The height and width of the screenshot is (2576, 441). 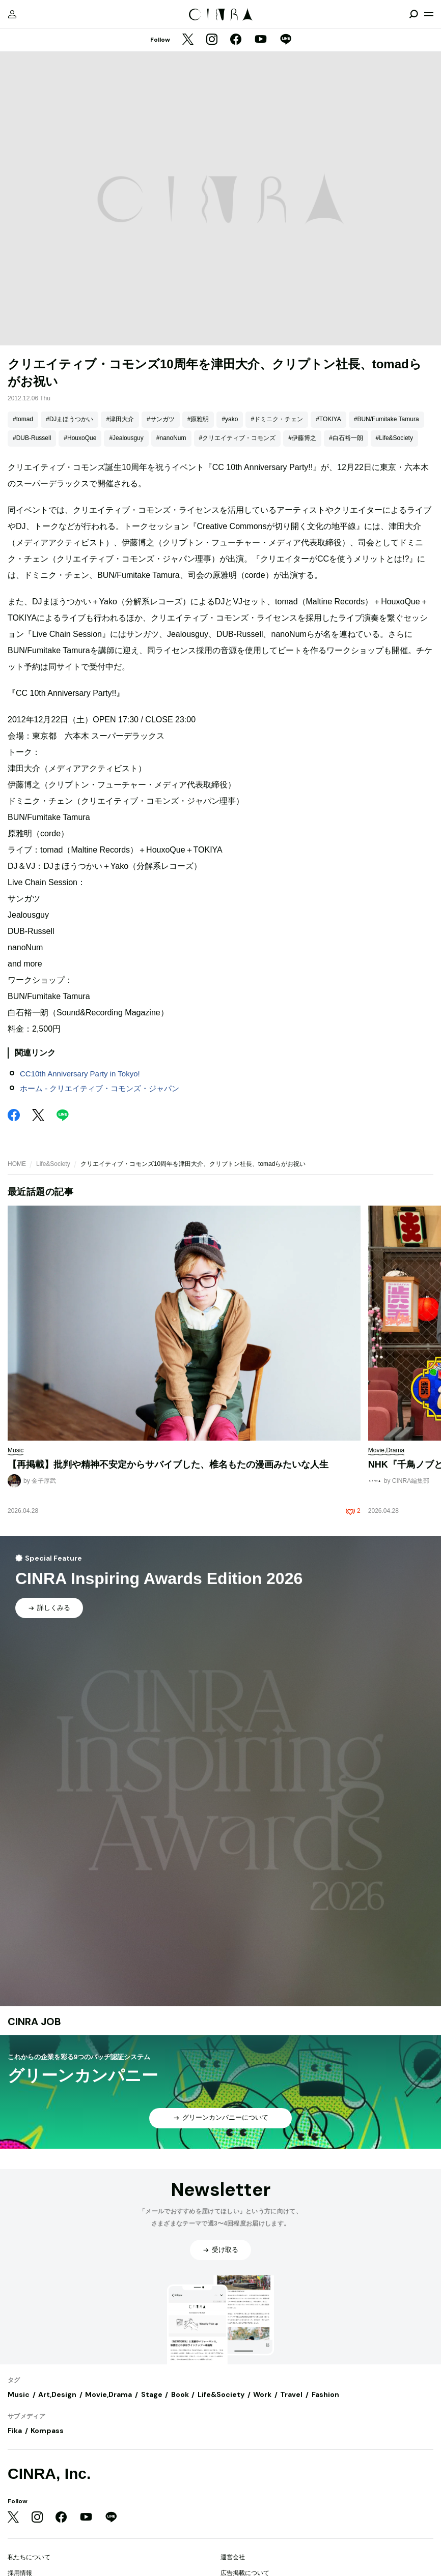 What do you see at coordinates (12, 14) in the screenshot?
I see `[マイページ]` at bounding box center [12, 14].